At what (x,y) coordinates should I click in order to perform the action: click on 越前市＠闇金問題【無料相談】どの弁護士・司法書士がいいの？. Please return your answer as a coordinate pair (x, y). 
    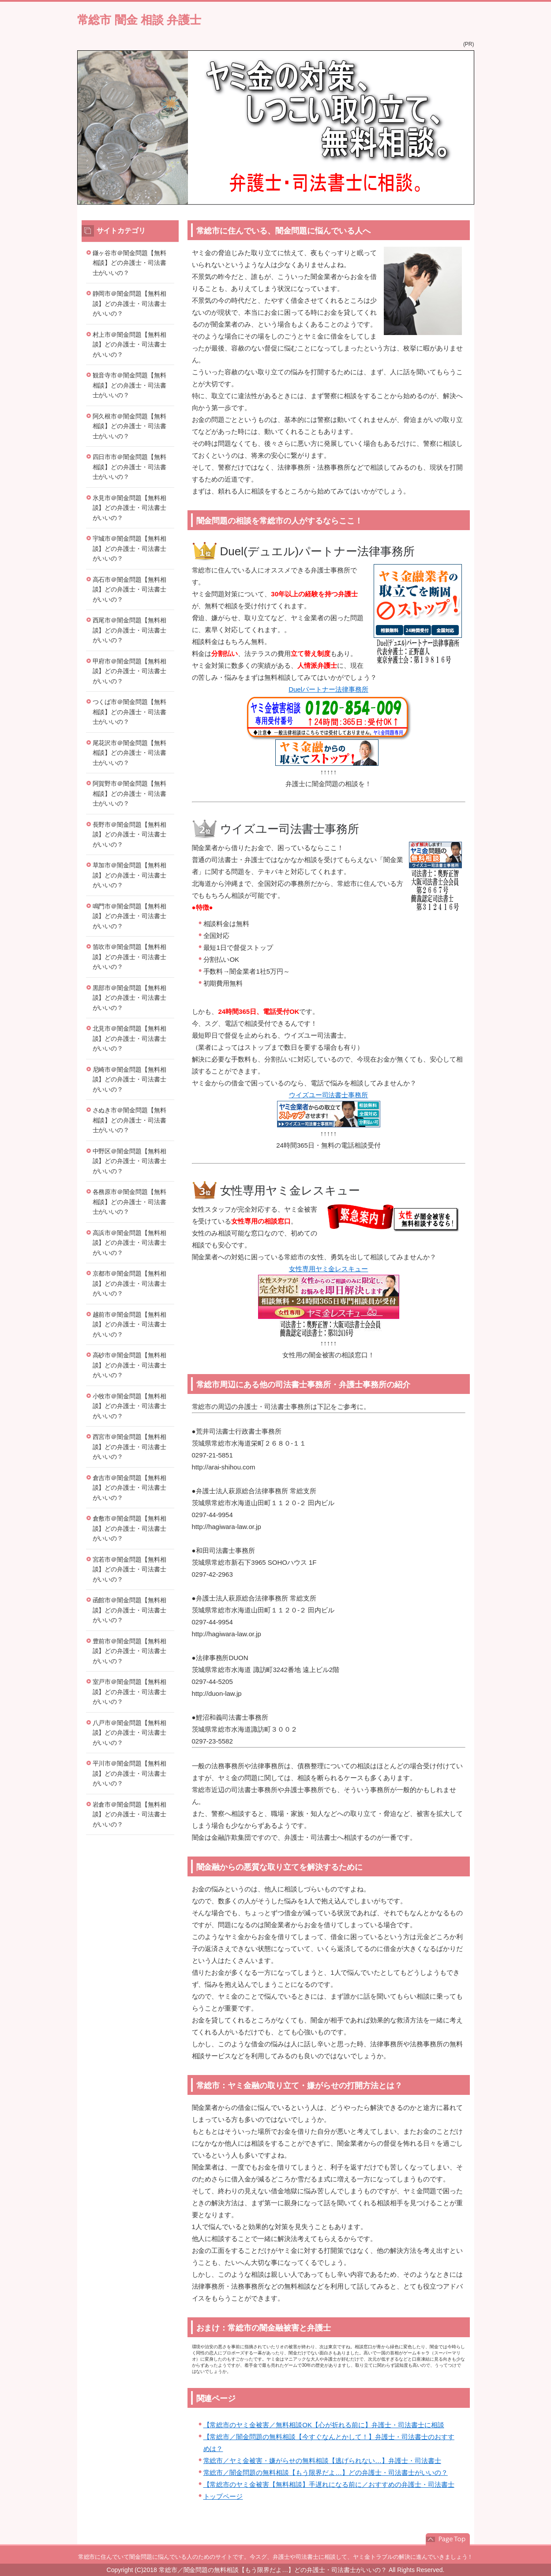
    Looking at the image, I should click on (130, 1324).